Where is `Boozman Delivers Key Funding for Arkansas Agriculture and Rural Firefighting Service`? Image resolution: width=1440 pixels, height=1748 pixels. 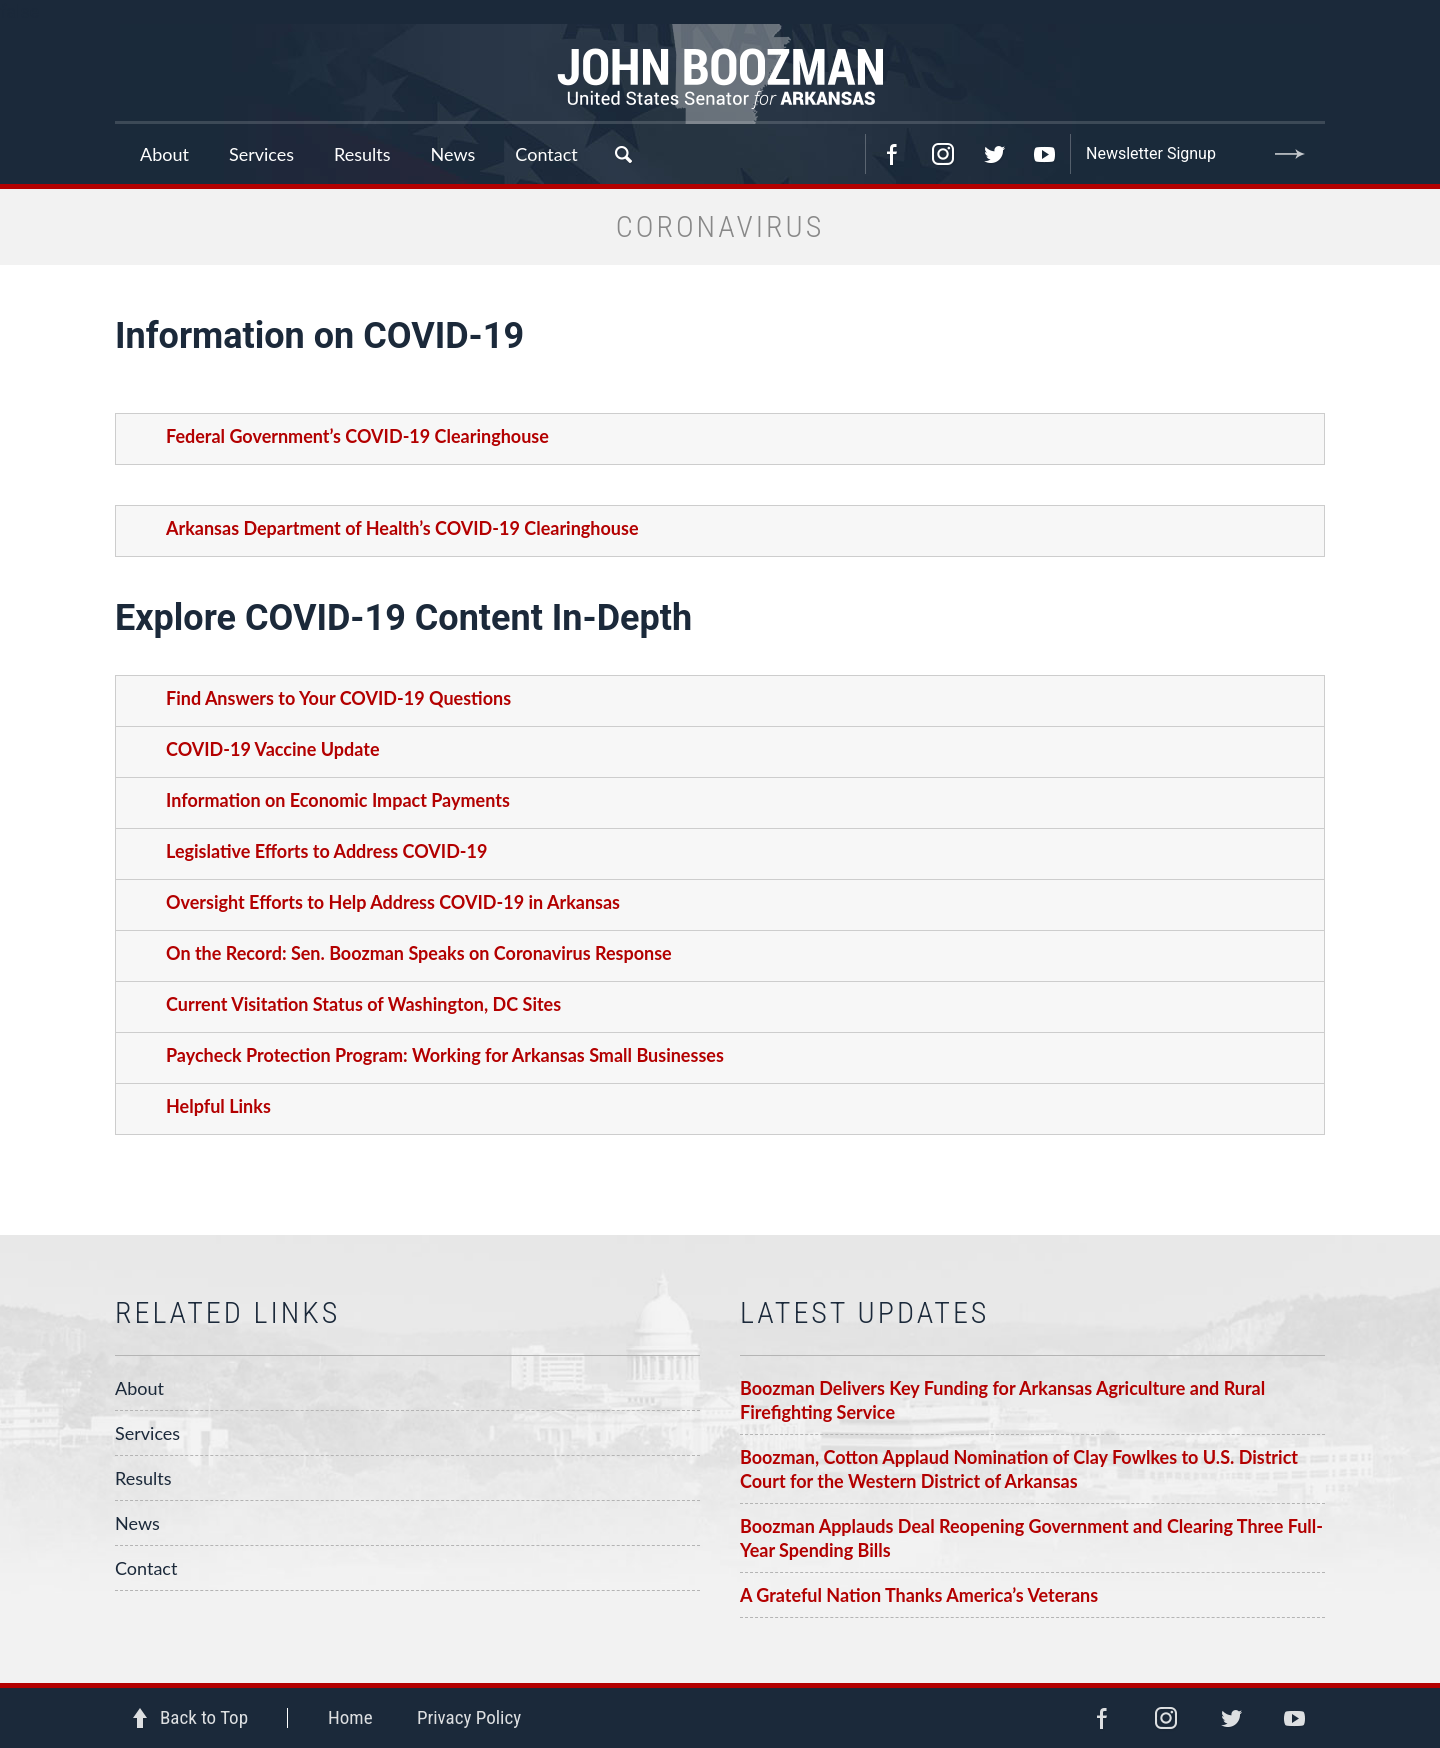 Boozman Delivers Key Funding for Arkansas Agriculture and Rural Firefighting Service is located at coordinates (1002, 1400).